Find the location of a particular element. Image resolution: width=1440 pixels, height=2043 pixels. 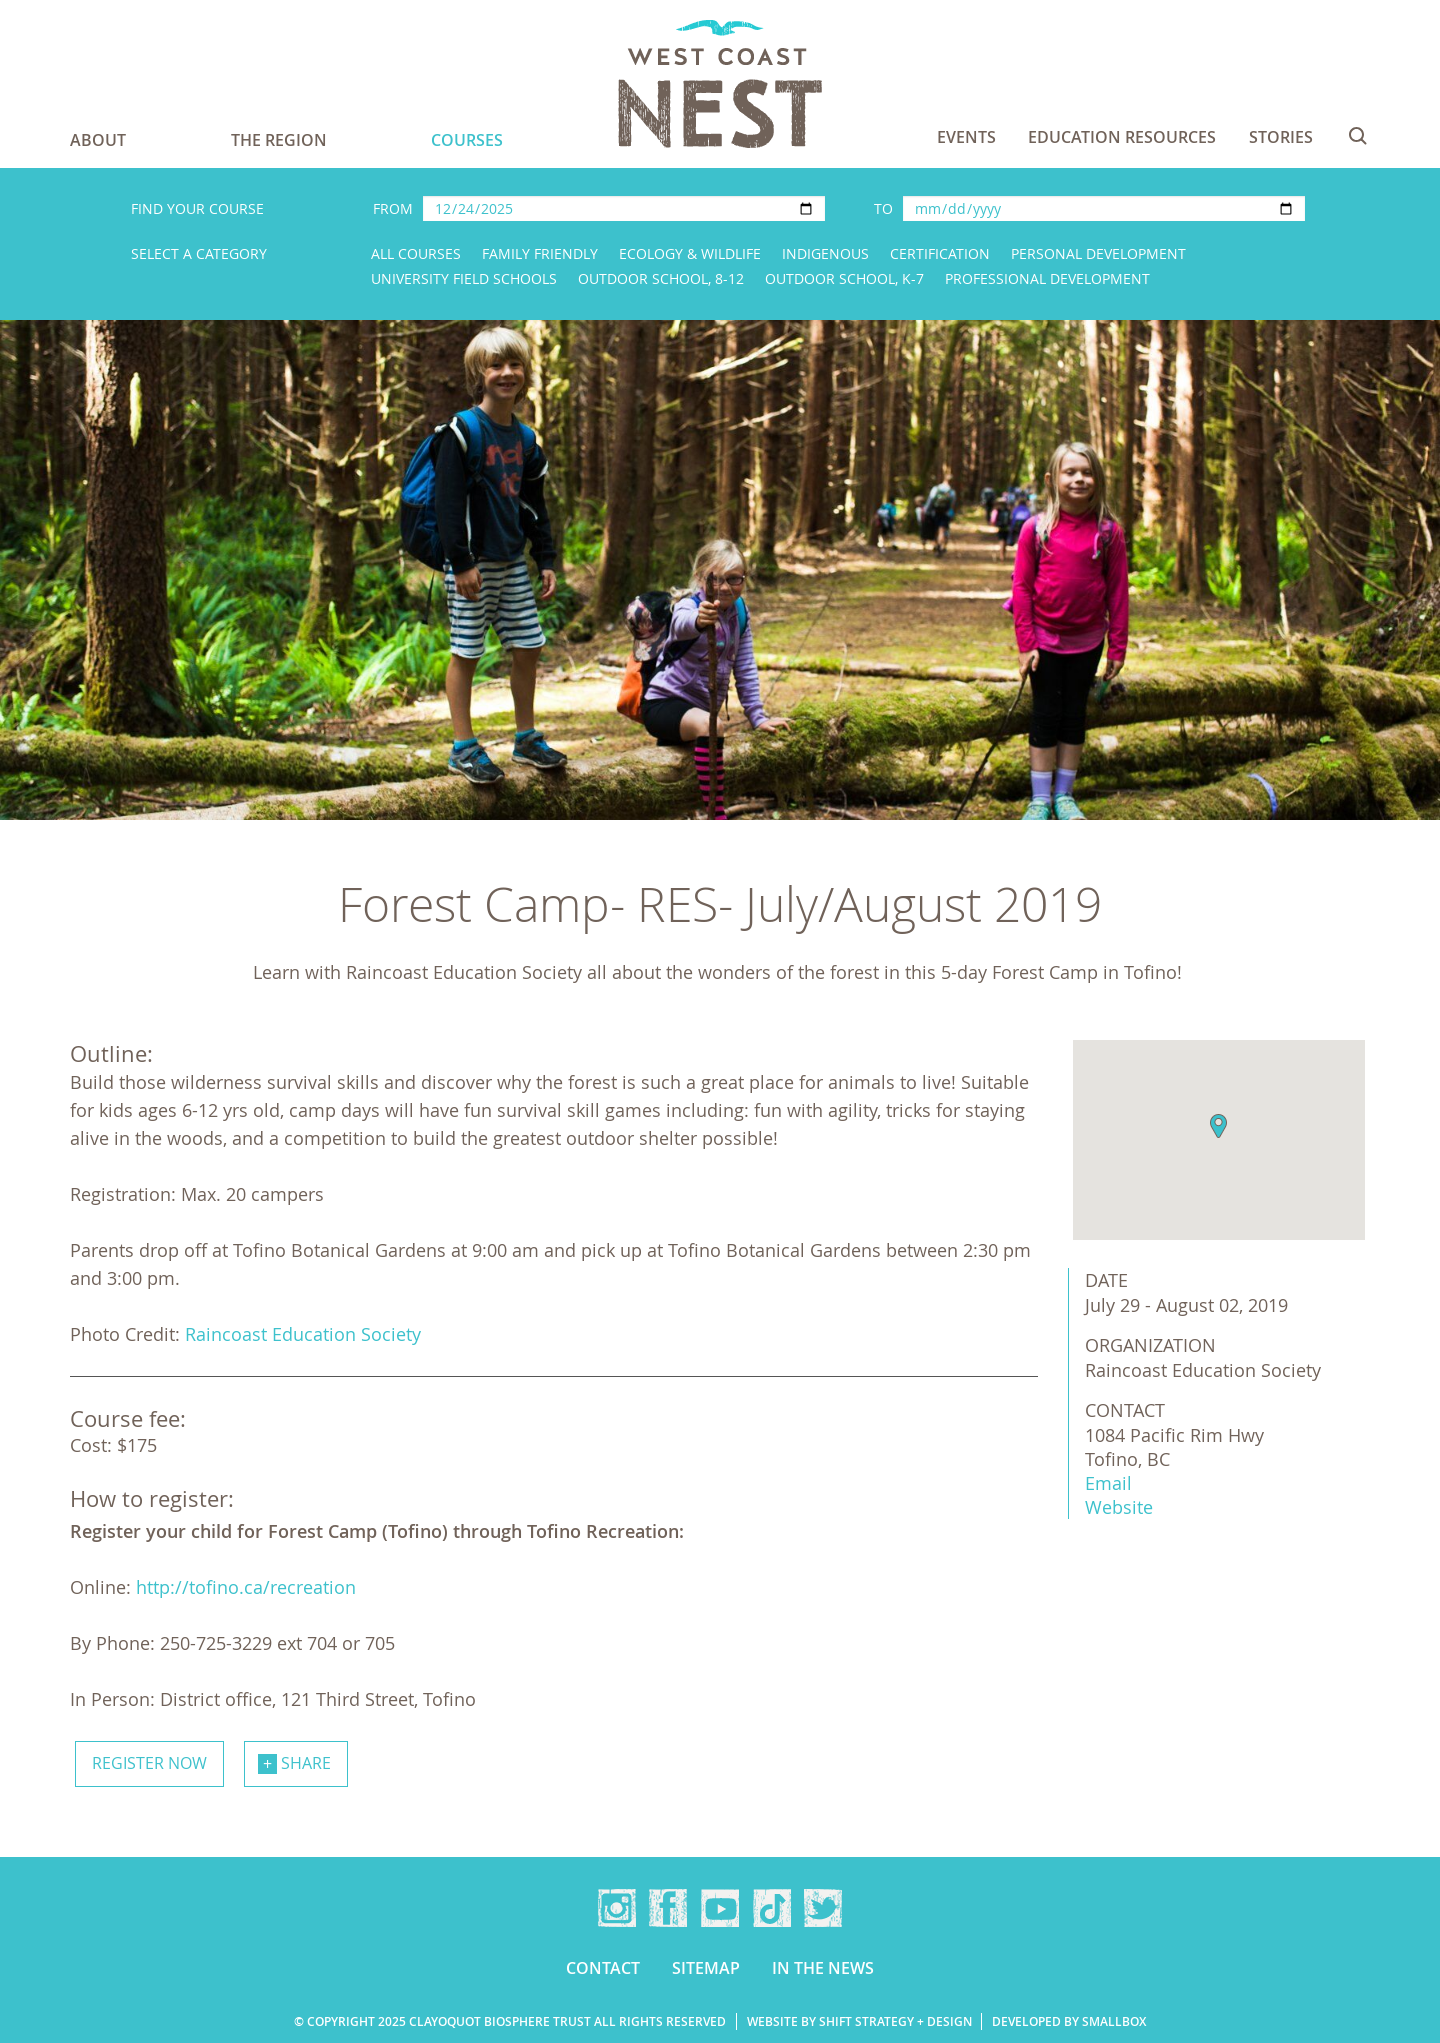

Education Resources is located at coordinates (1122, 137).